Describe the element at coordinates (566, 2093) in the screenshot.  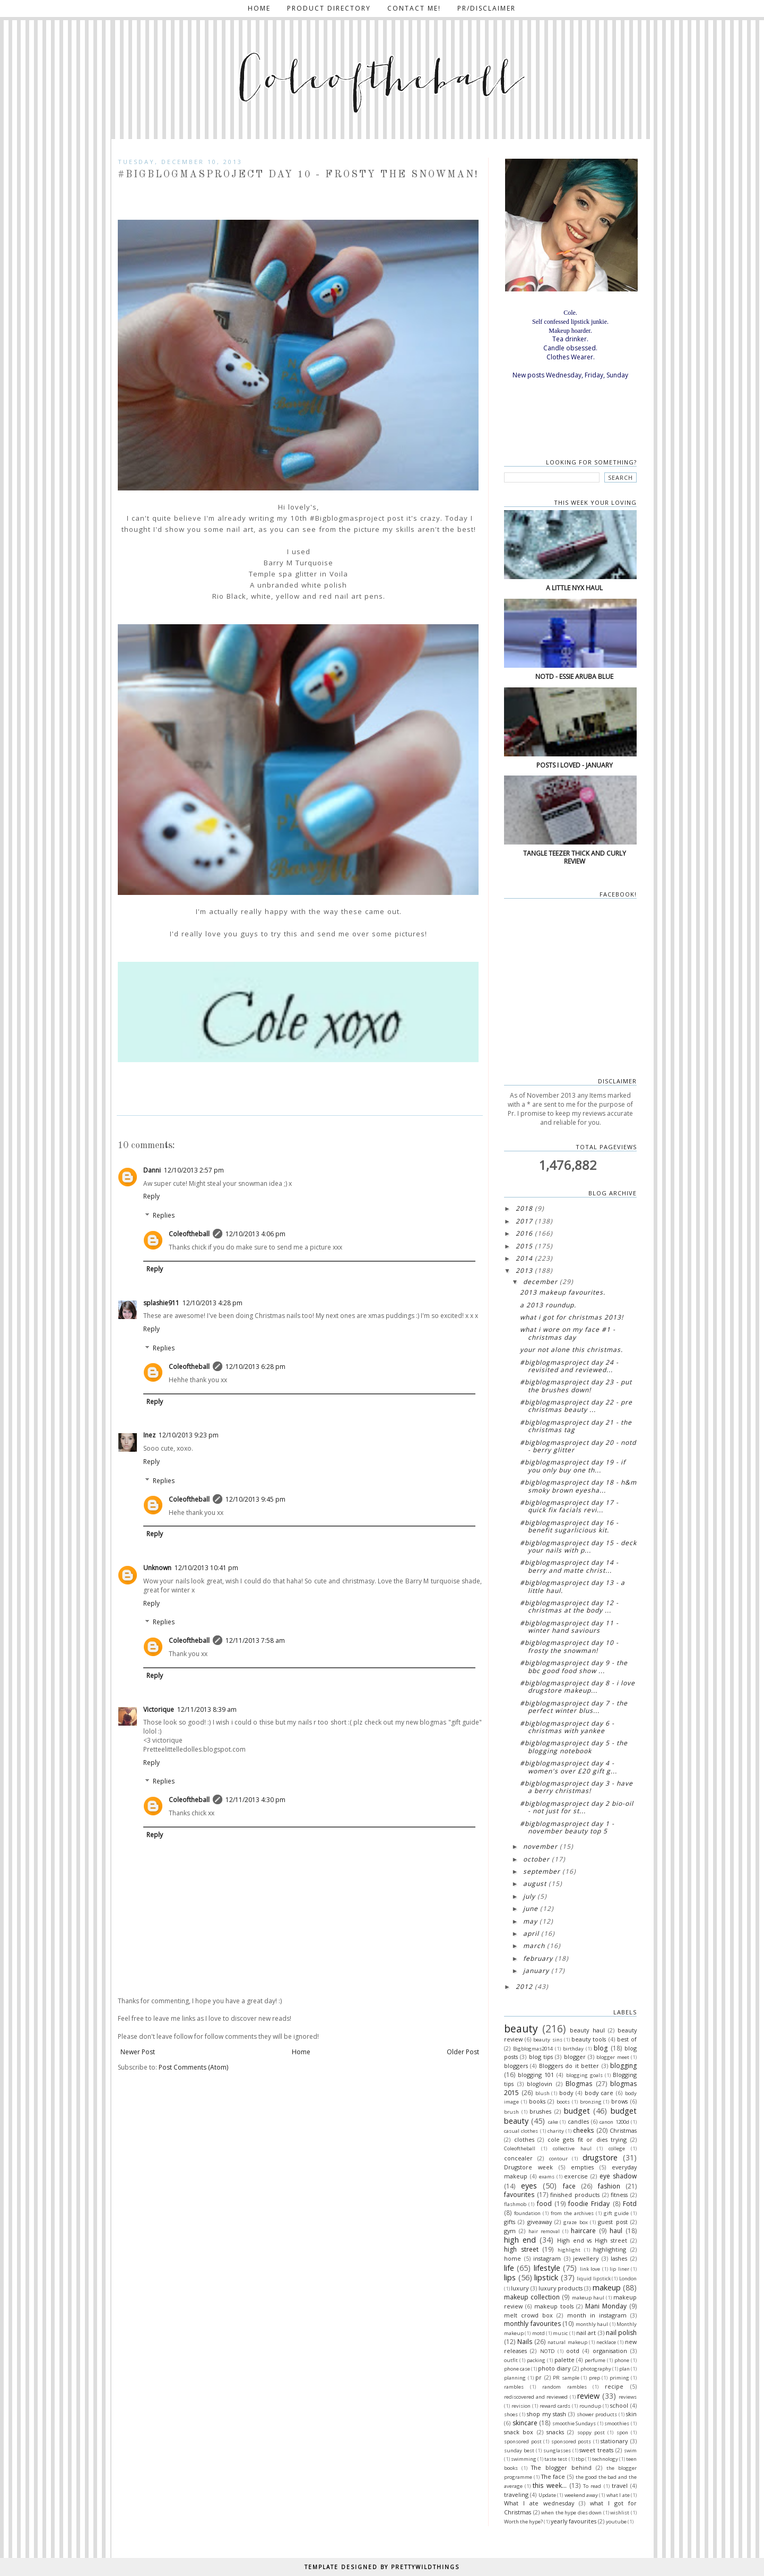
I see `body` at that location.